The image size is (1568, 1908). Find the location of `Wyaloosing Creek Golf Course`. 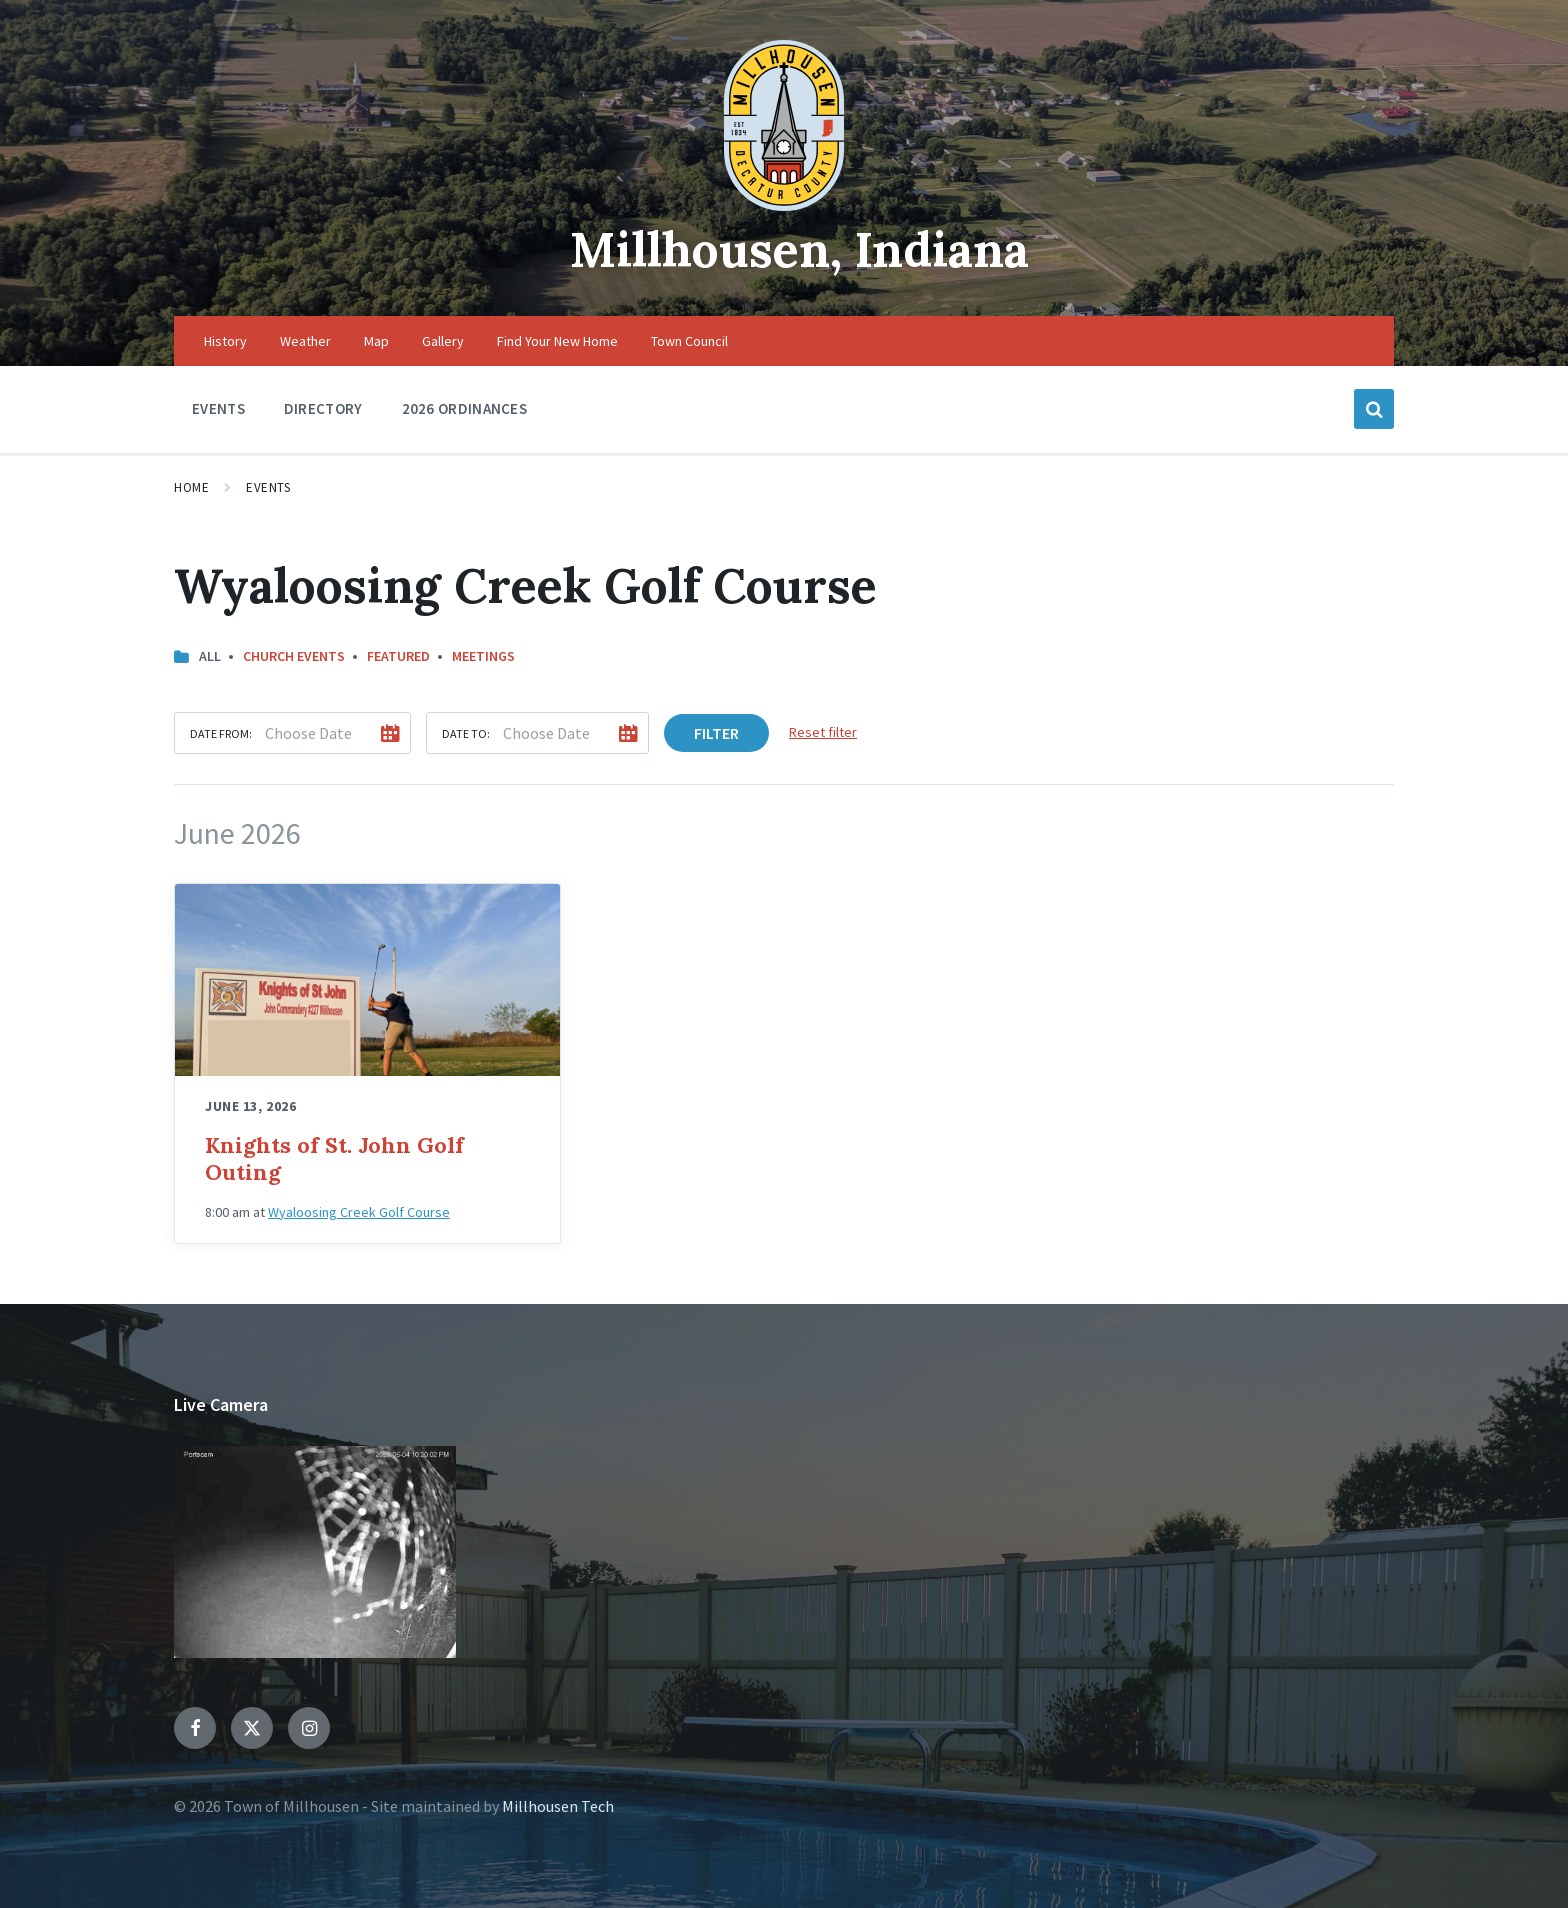

Wyaloosing Creek Golf Course is located at coordinates (359, 1212).